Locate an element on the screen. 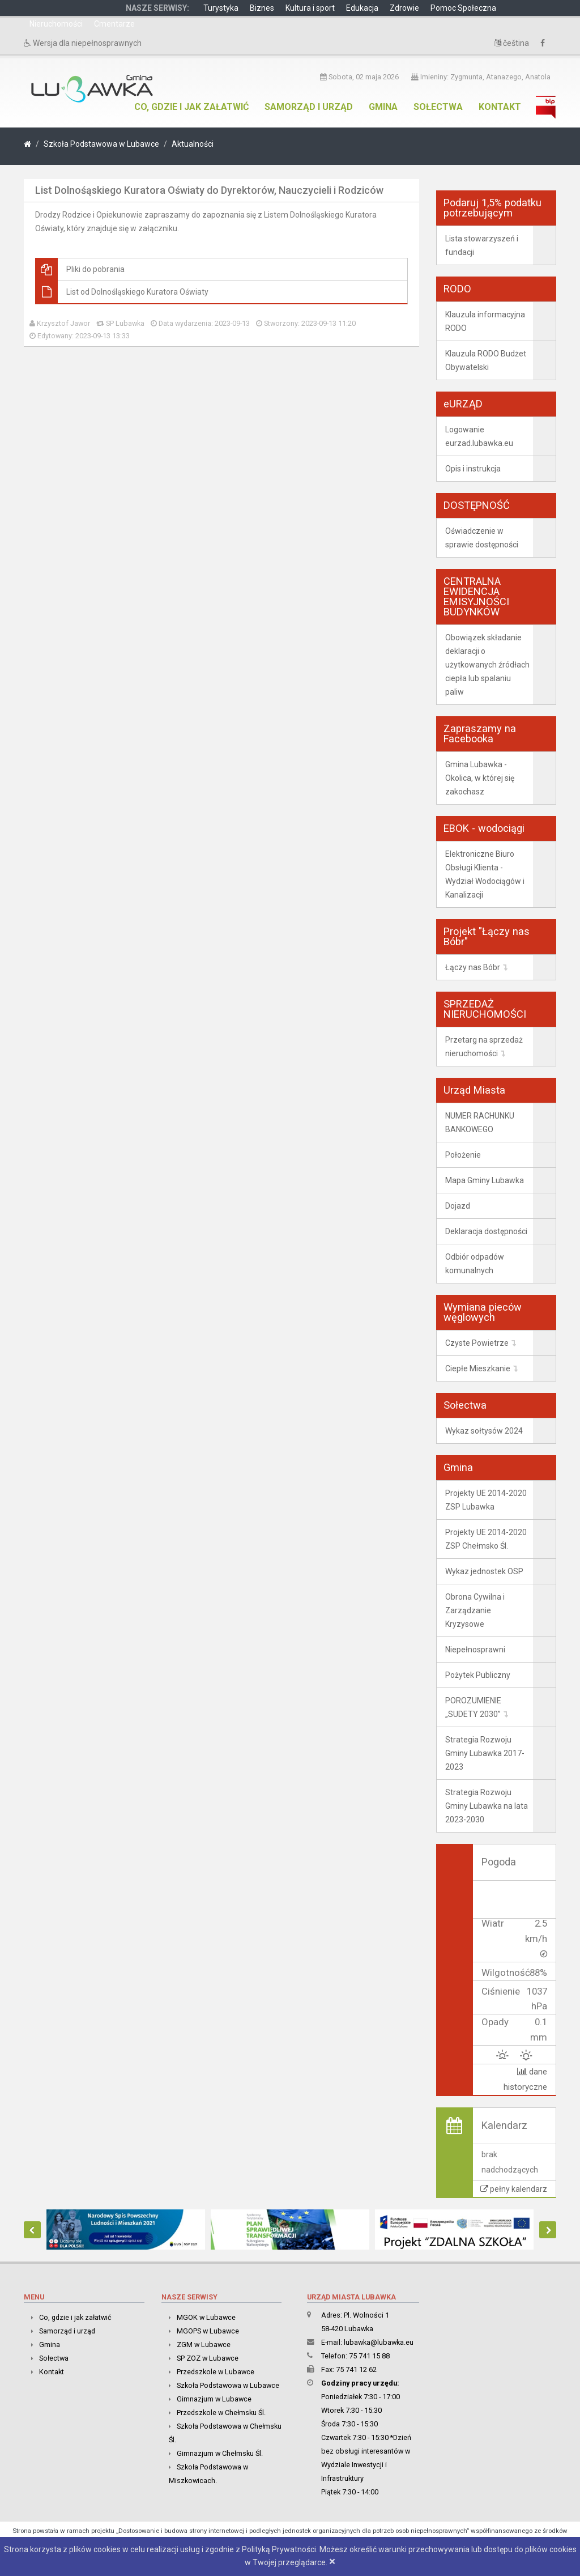 This screenshot has width=580, height=2576. Projekty UE 2014-2020 ZSP Chełmsko Śl. is located at coordinates (486, 1539).